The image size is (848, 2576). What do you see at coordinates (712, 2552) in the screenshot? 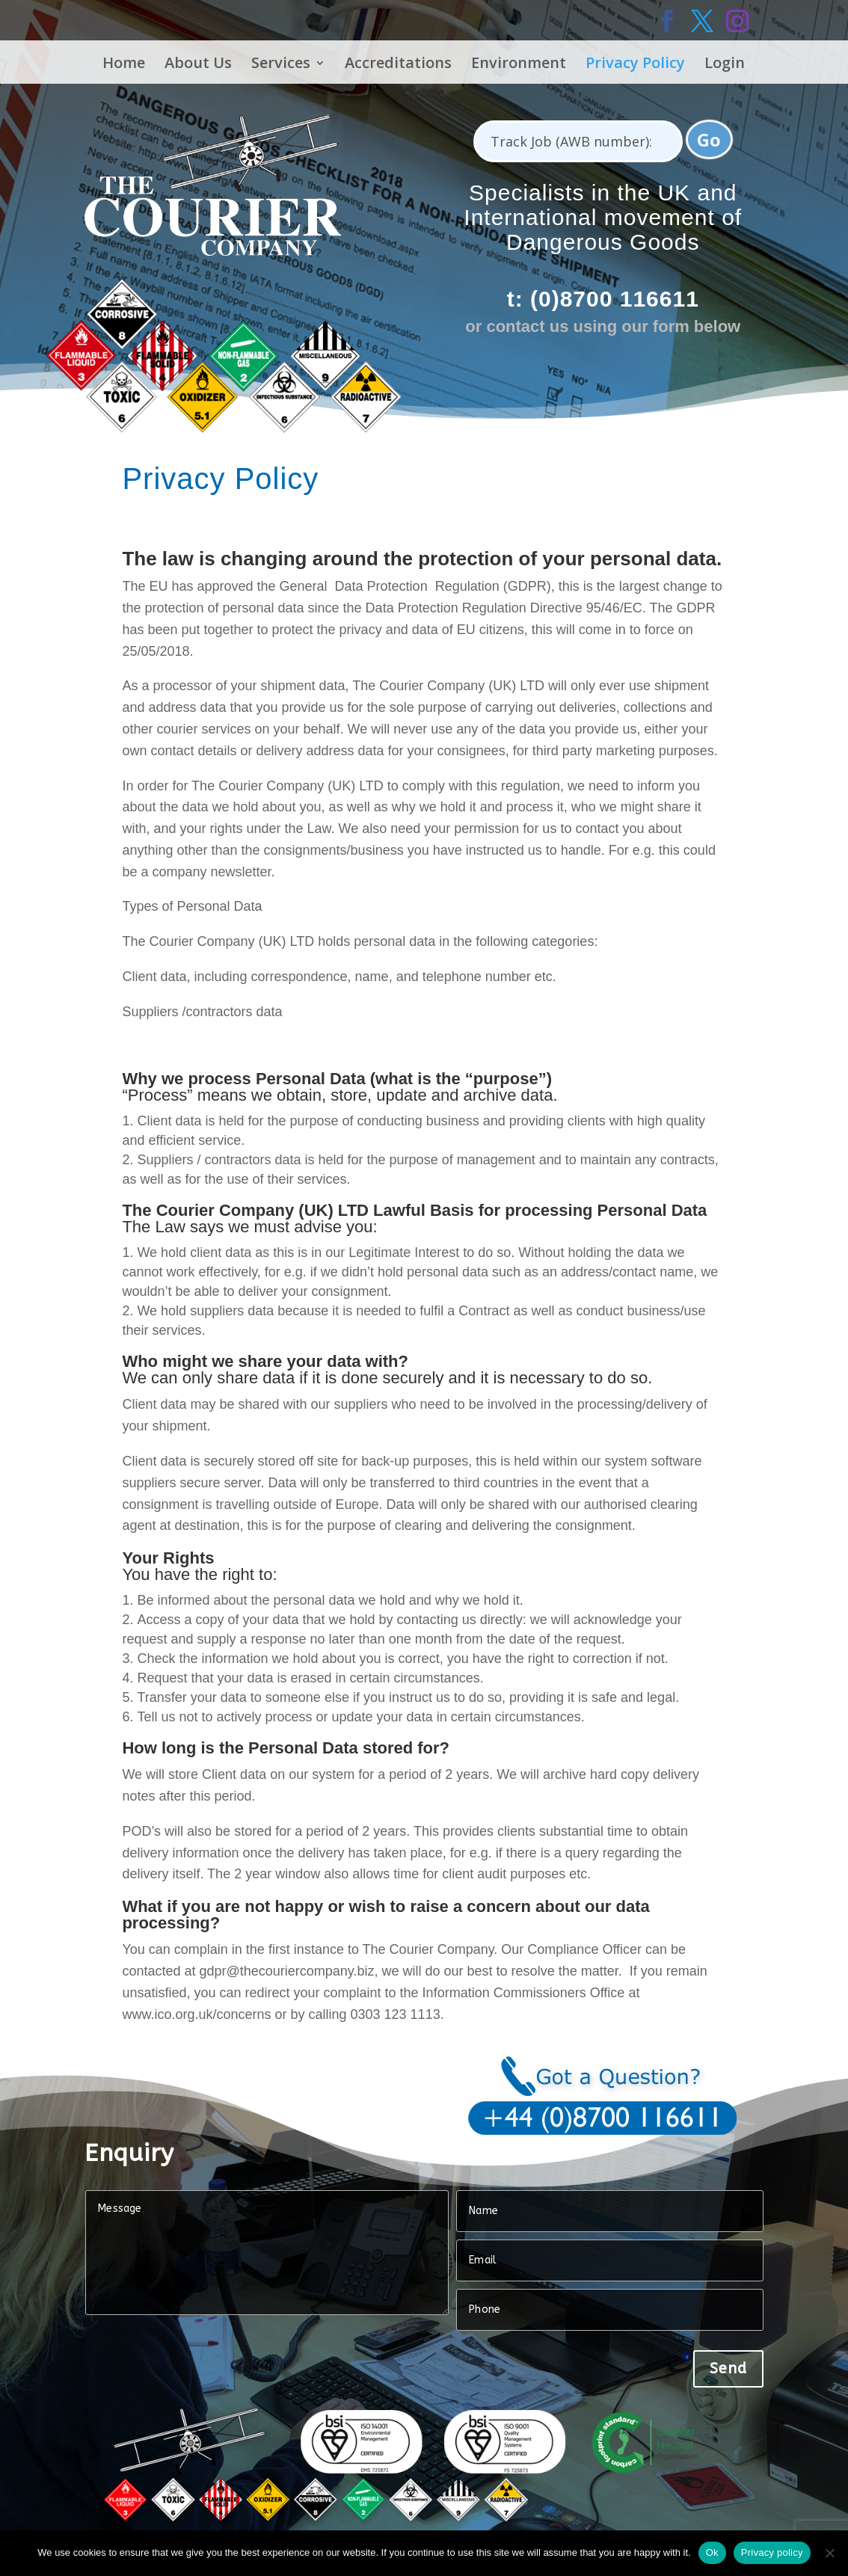
I see `Ok` at bounding box center [712, 2552].